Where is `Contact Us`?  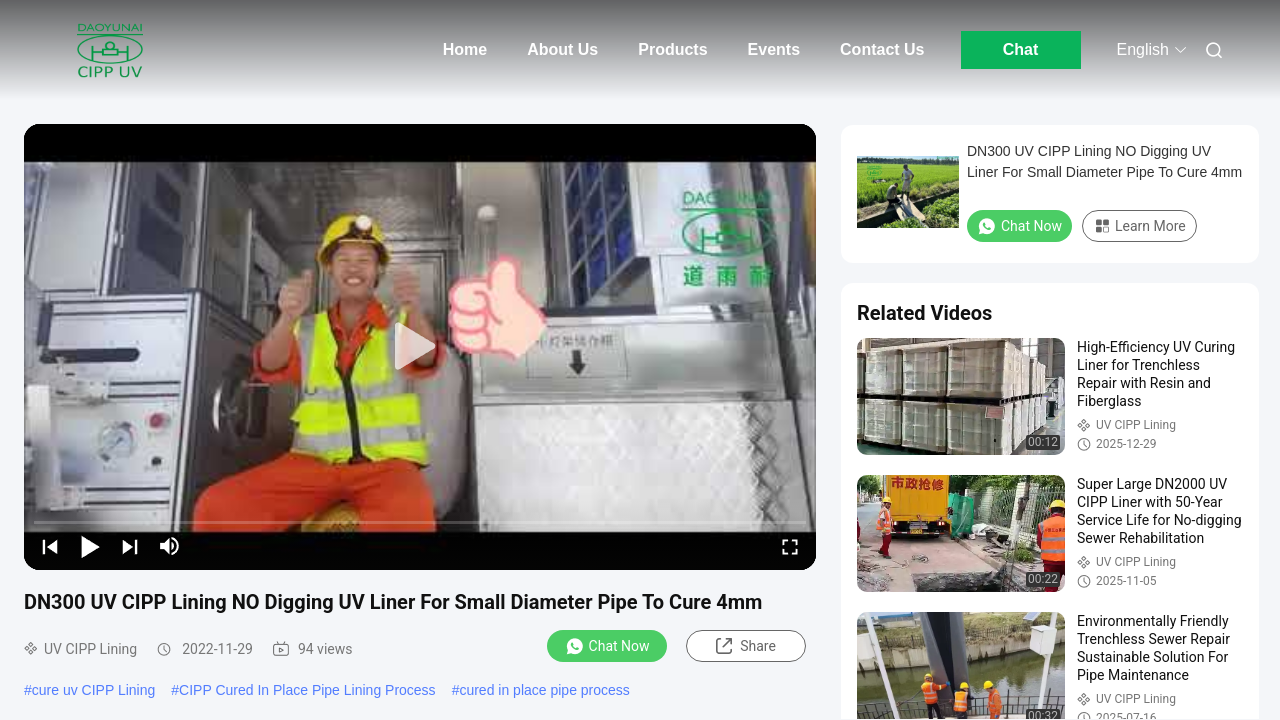
Contact Us is located at coordinates (882, 49).